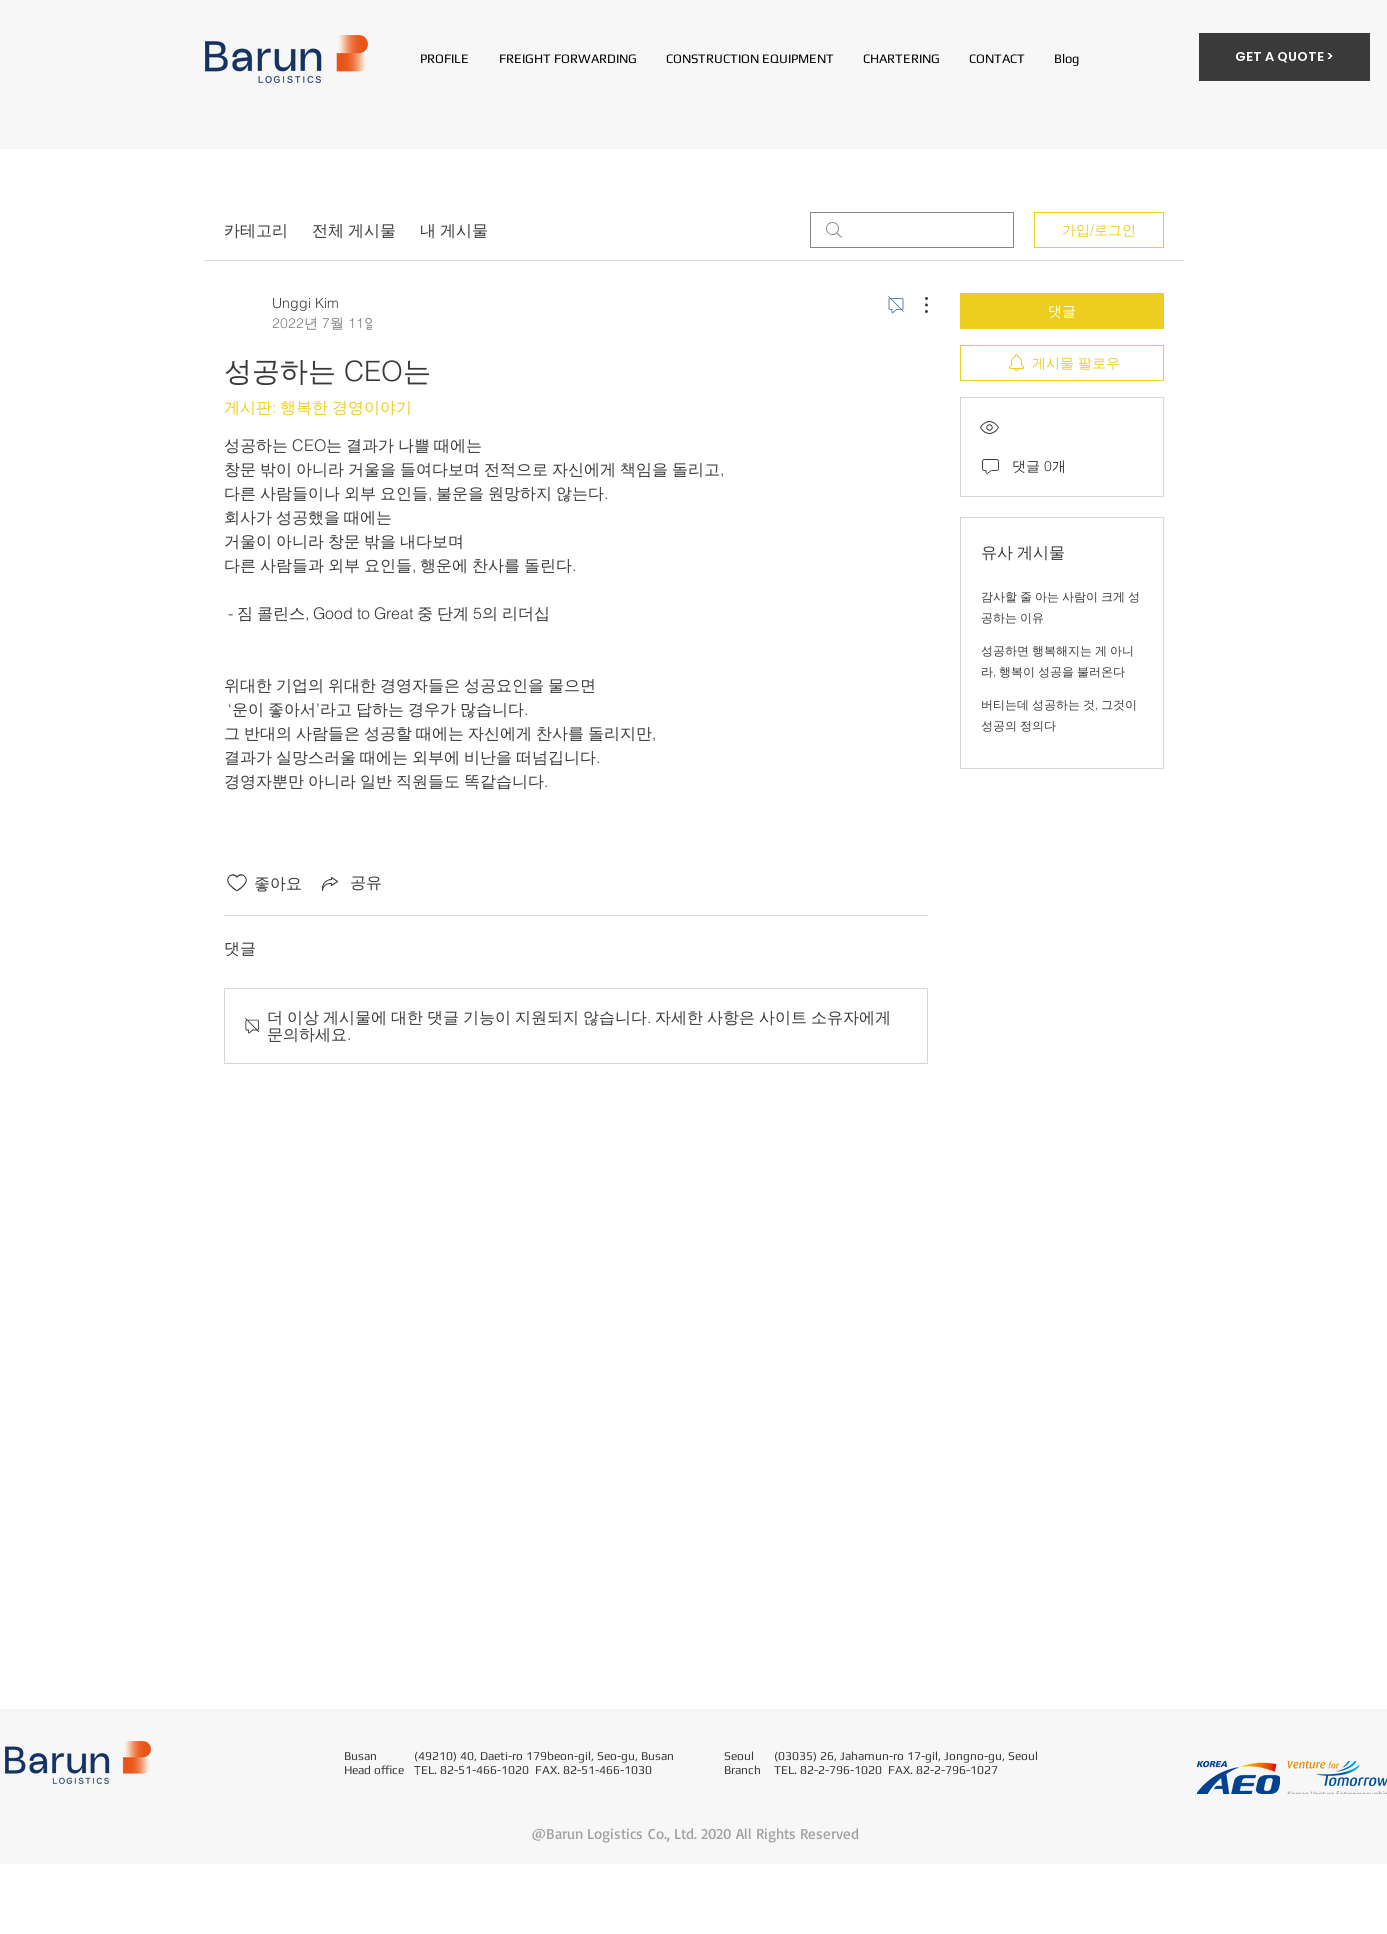  I want to click on [GET A QUOTE >], so click(1284, 57).